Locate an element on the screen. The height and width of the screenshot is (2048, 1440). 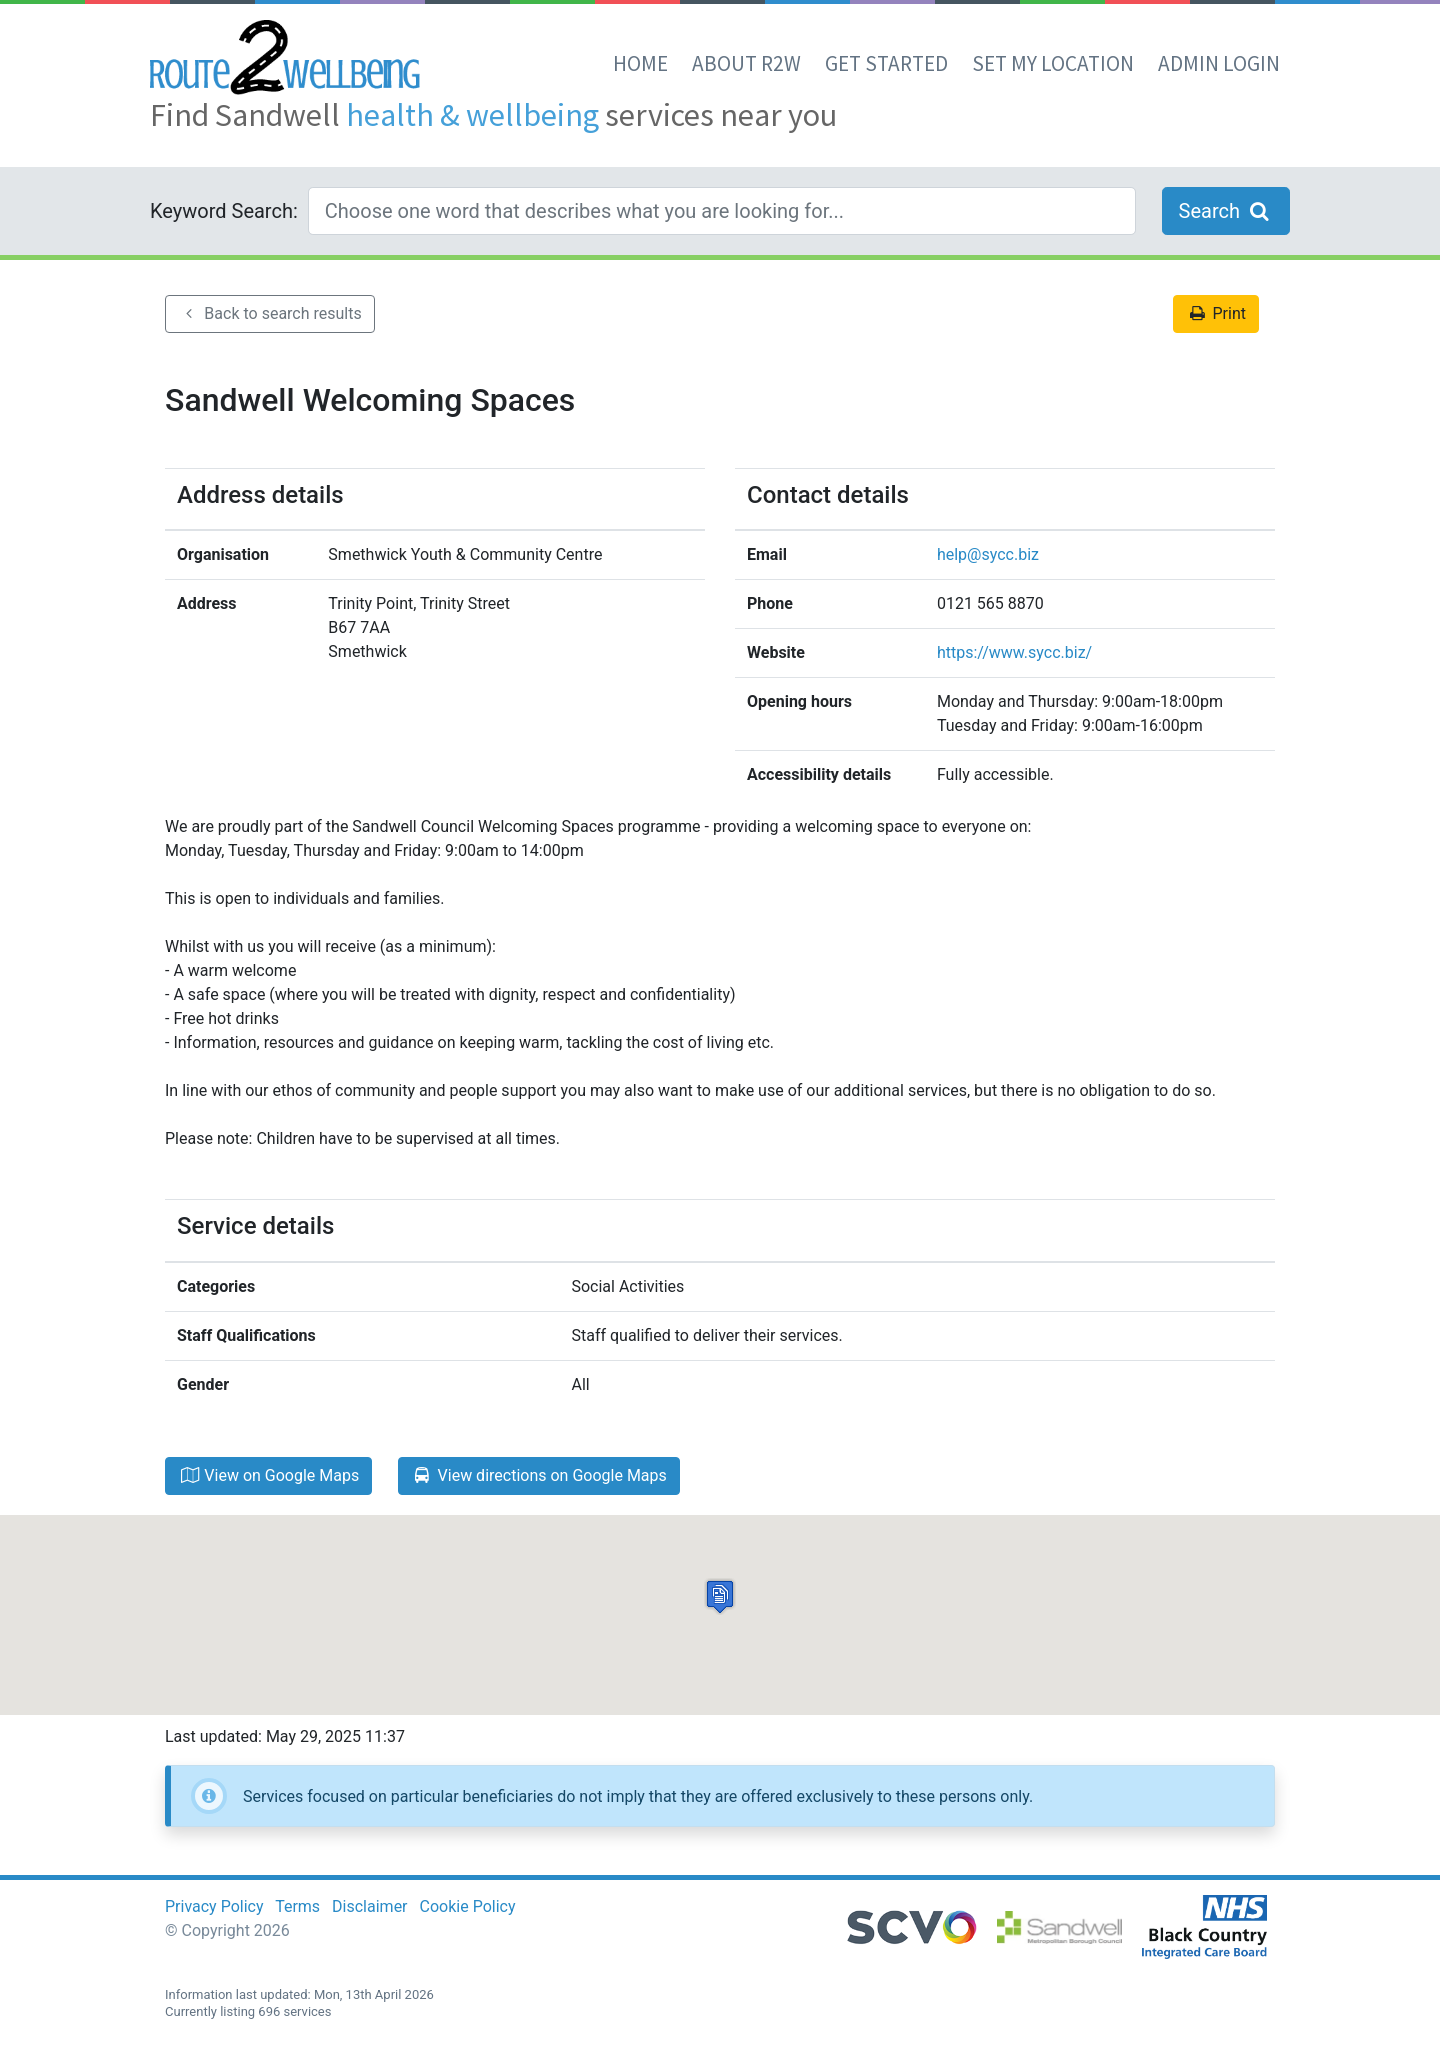
https://www.sycc.biz/ is located at coordinates (1014, 652).